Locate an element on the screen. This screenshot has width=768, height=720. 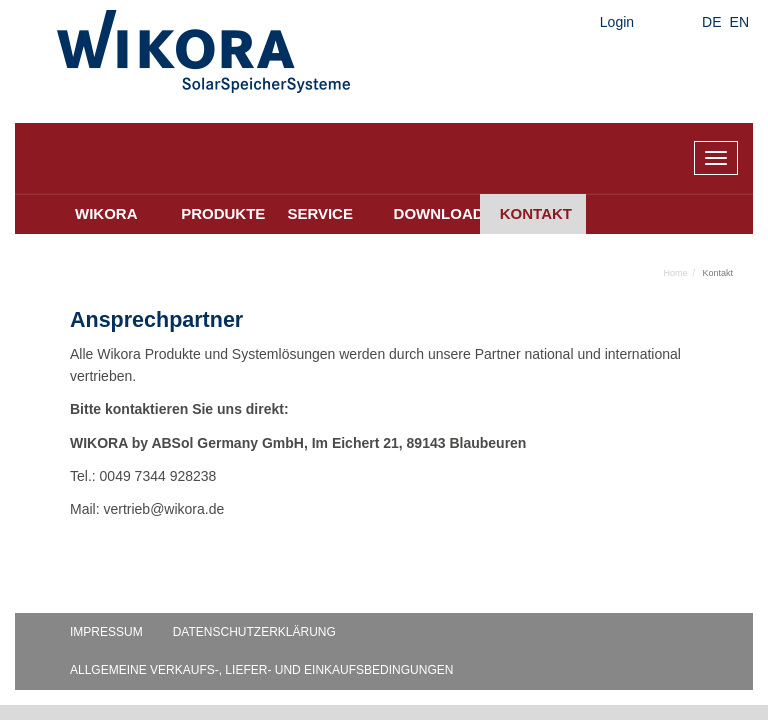
Wikora is located at coordinates (106, 213).